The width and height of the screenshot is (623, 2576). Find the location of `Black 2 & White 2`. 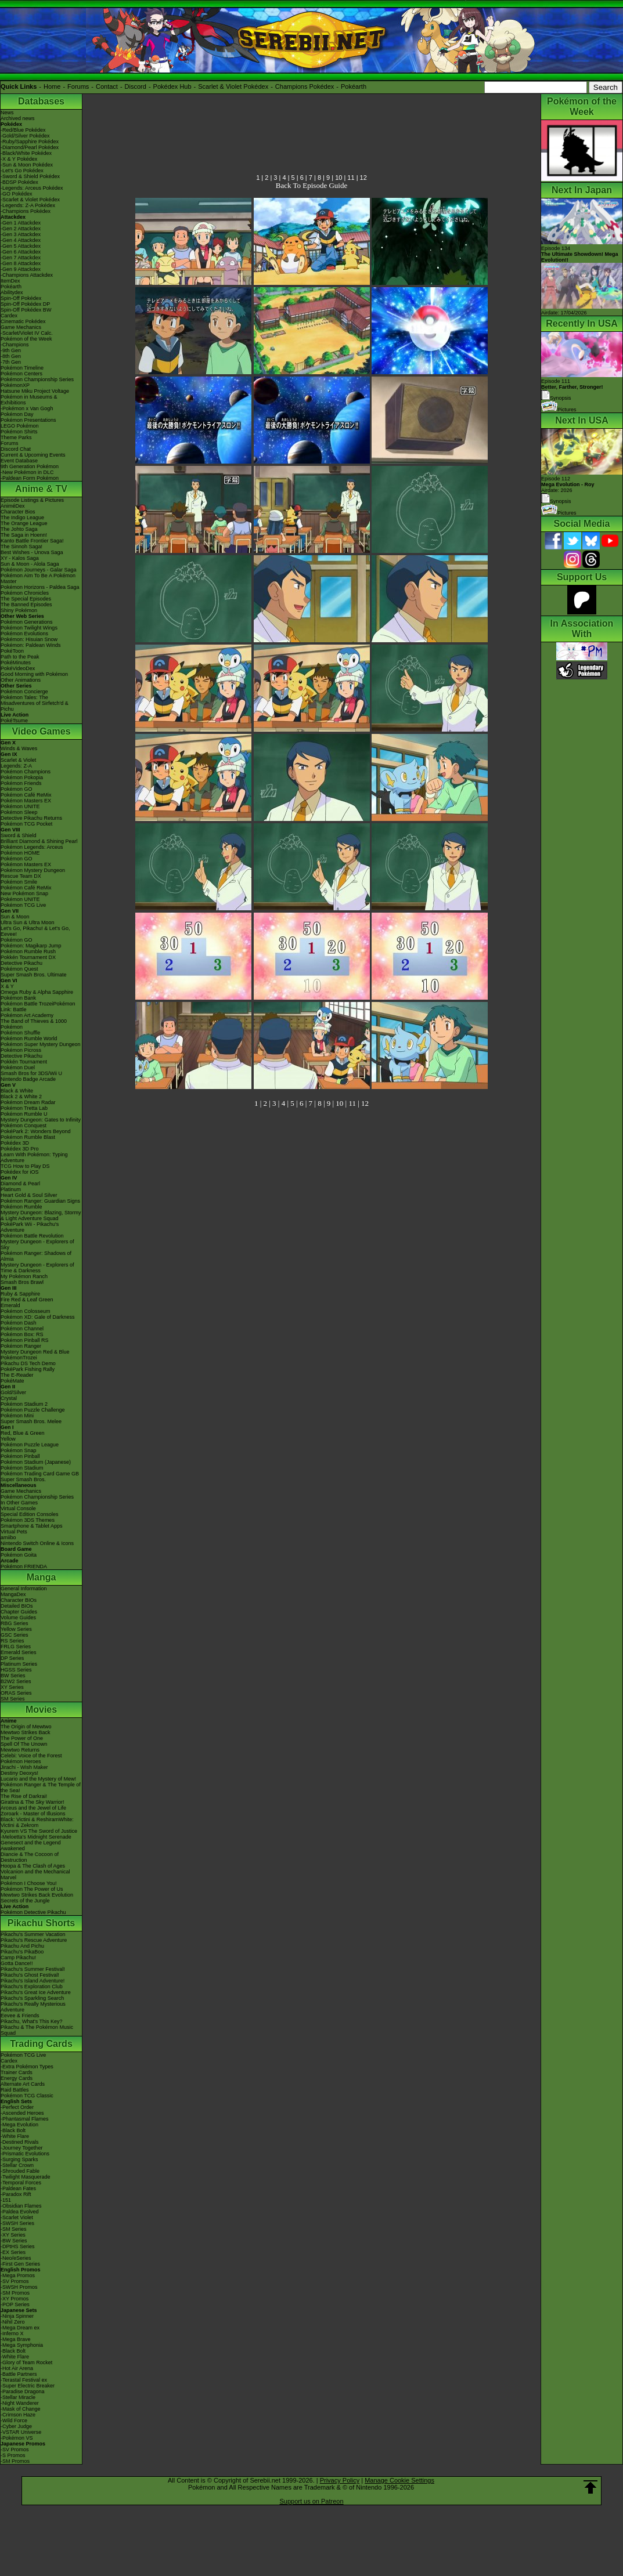

Black 2 & White 2 is located at coordinates (21, 1096).